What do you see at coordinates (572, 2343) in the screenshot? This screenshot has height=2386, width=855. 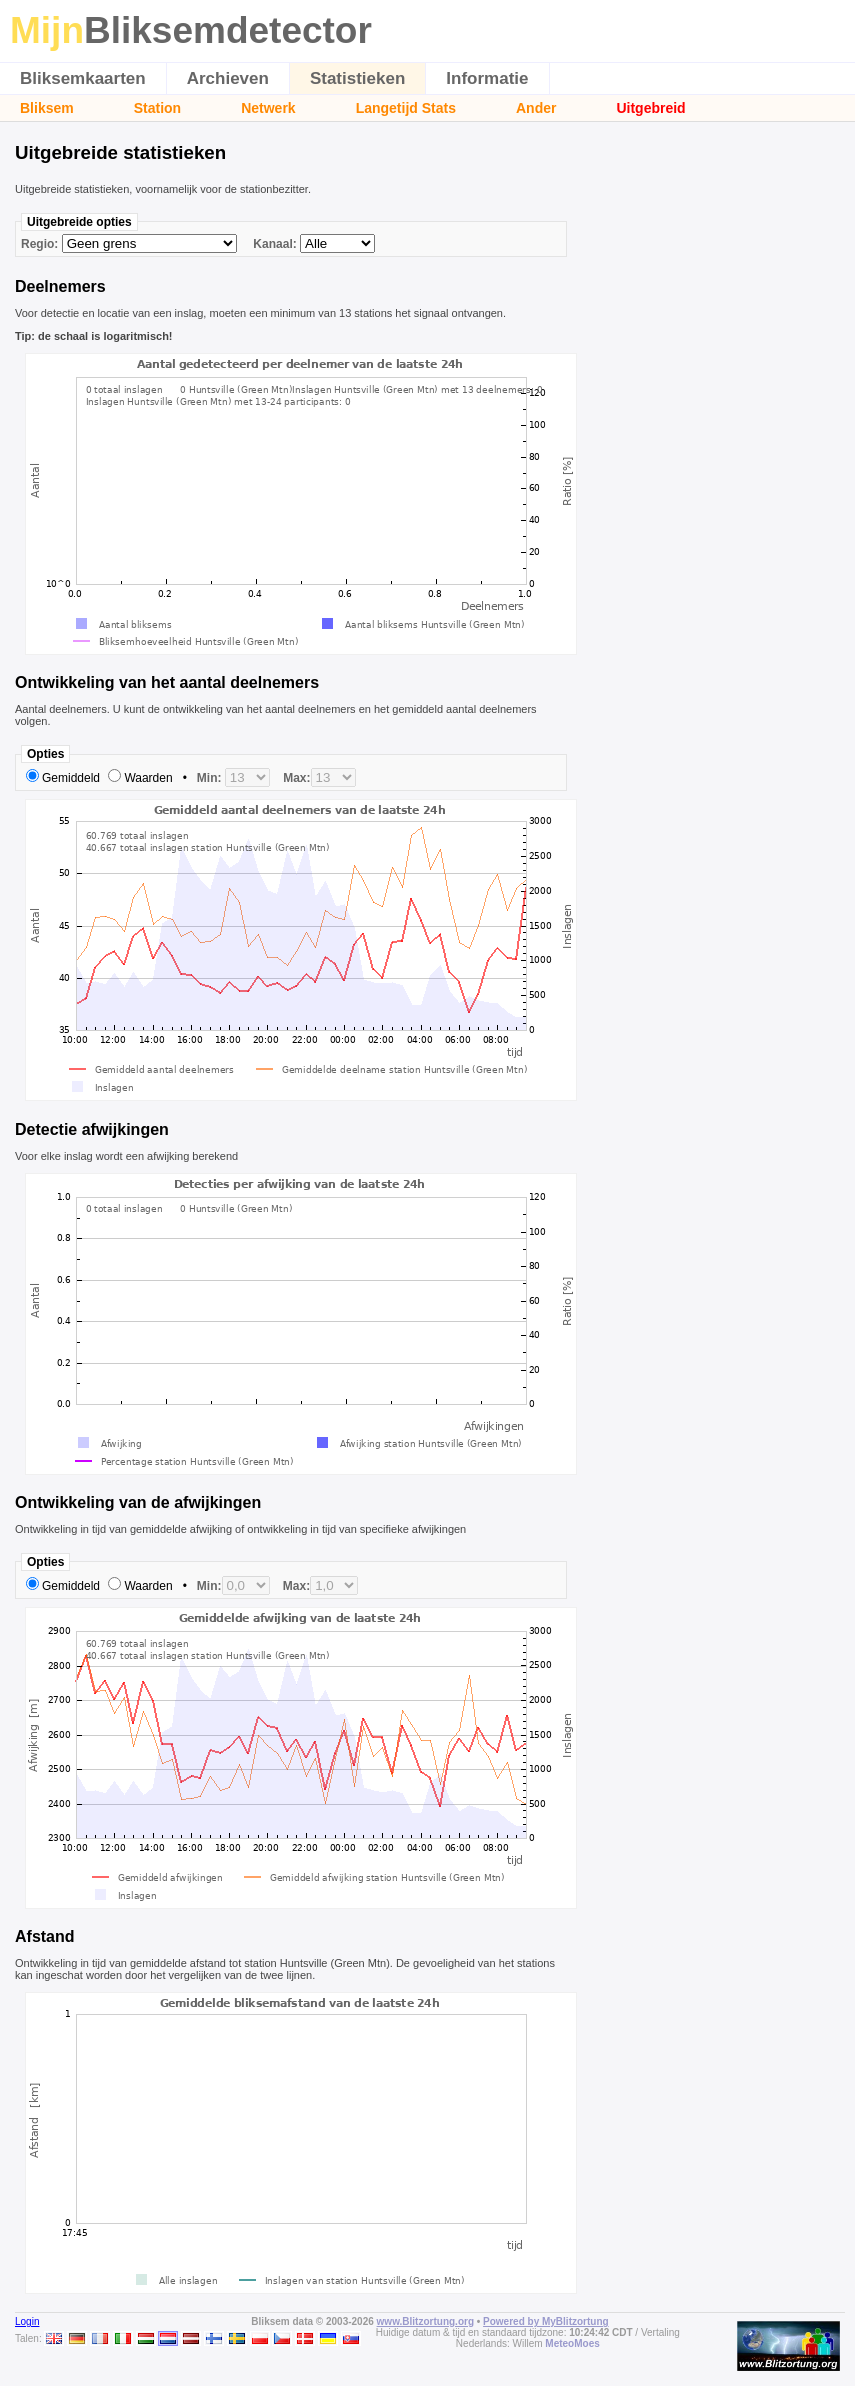 I see `MeteoMoes` at bounding box center [572, 2343].